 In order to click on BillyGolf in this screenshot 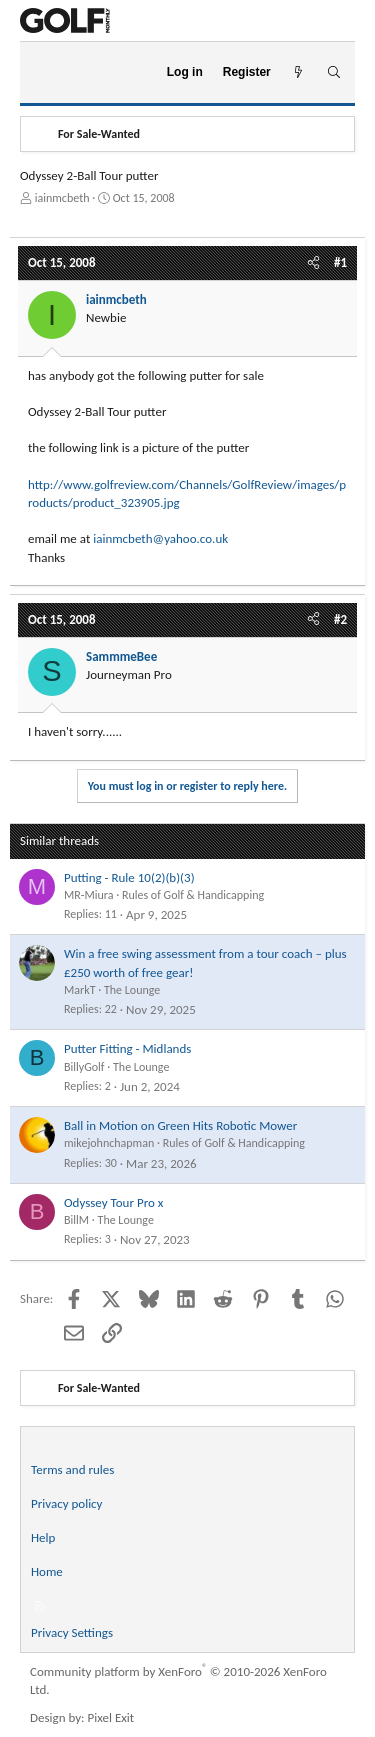, I will do `click(84, 1067)`.